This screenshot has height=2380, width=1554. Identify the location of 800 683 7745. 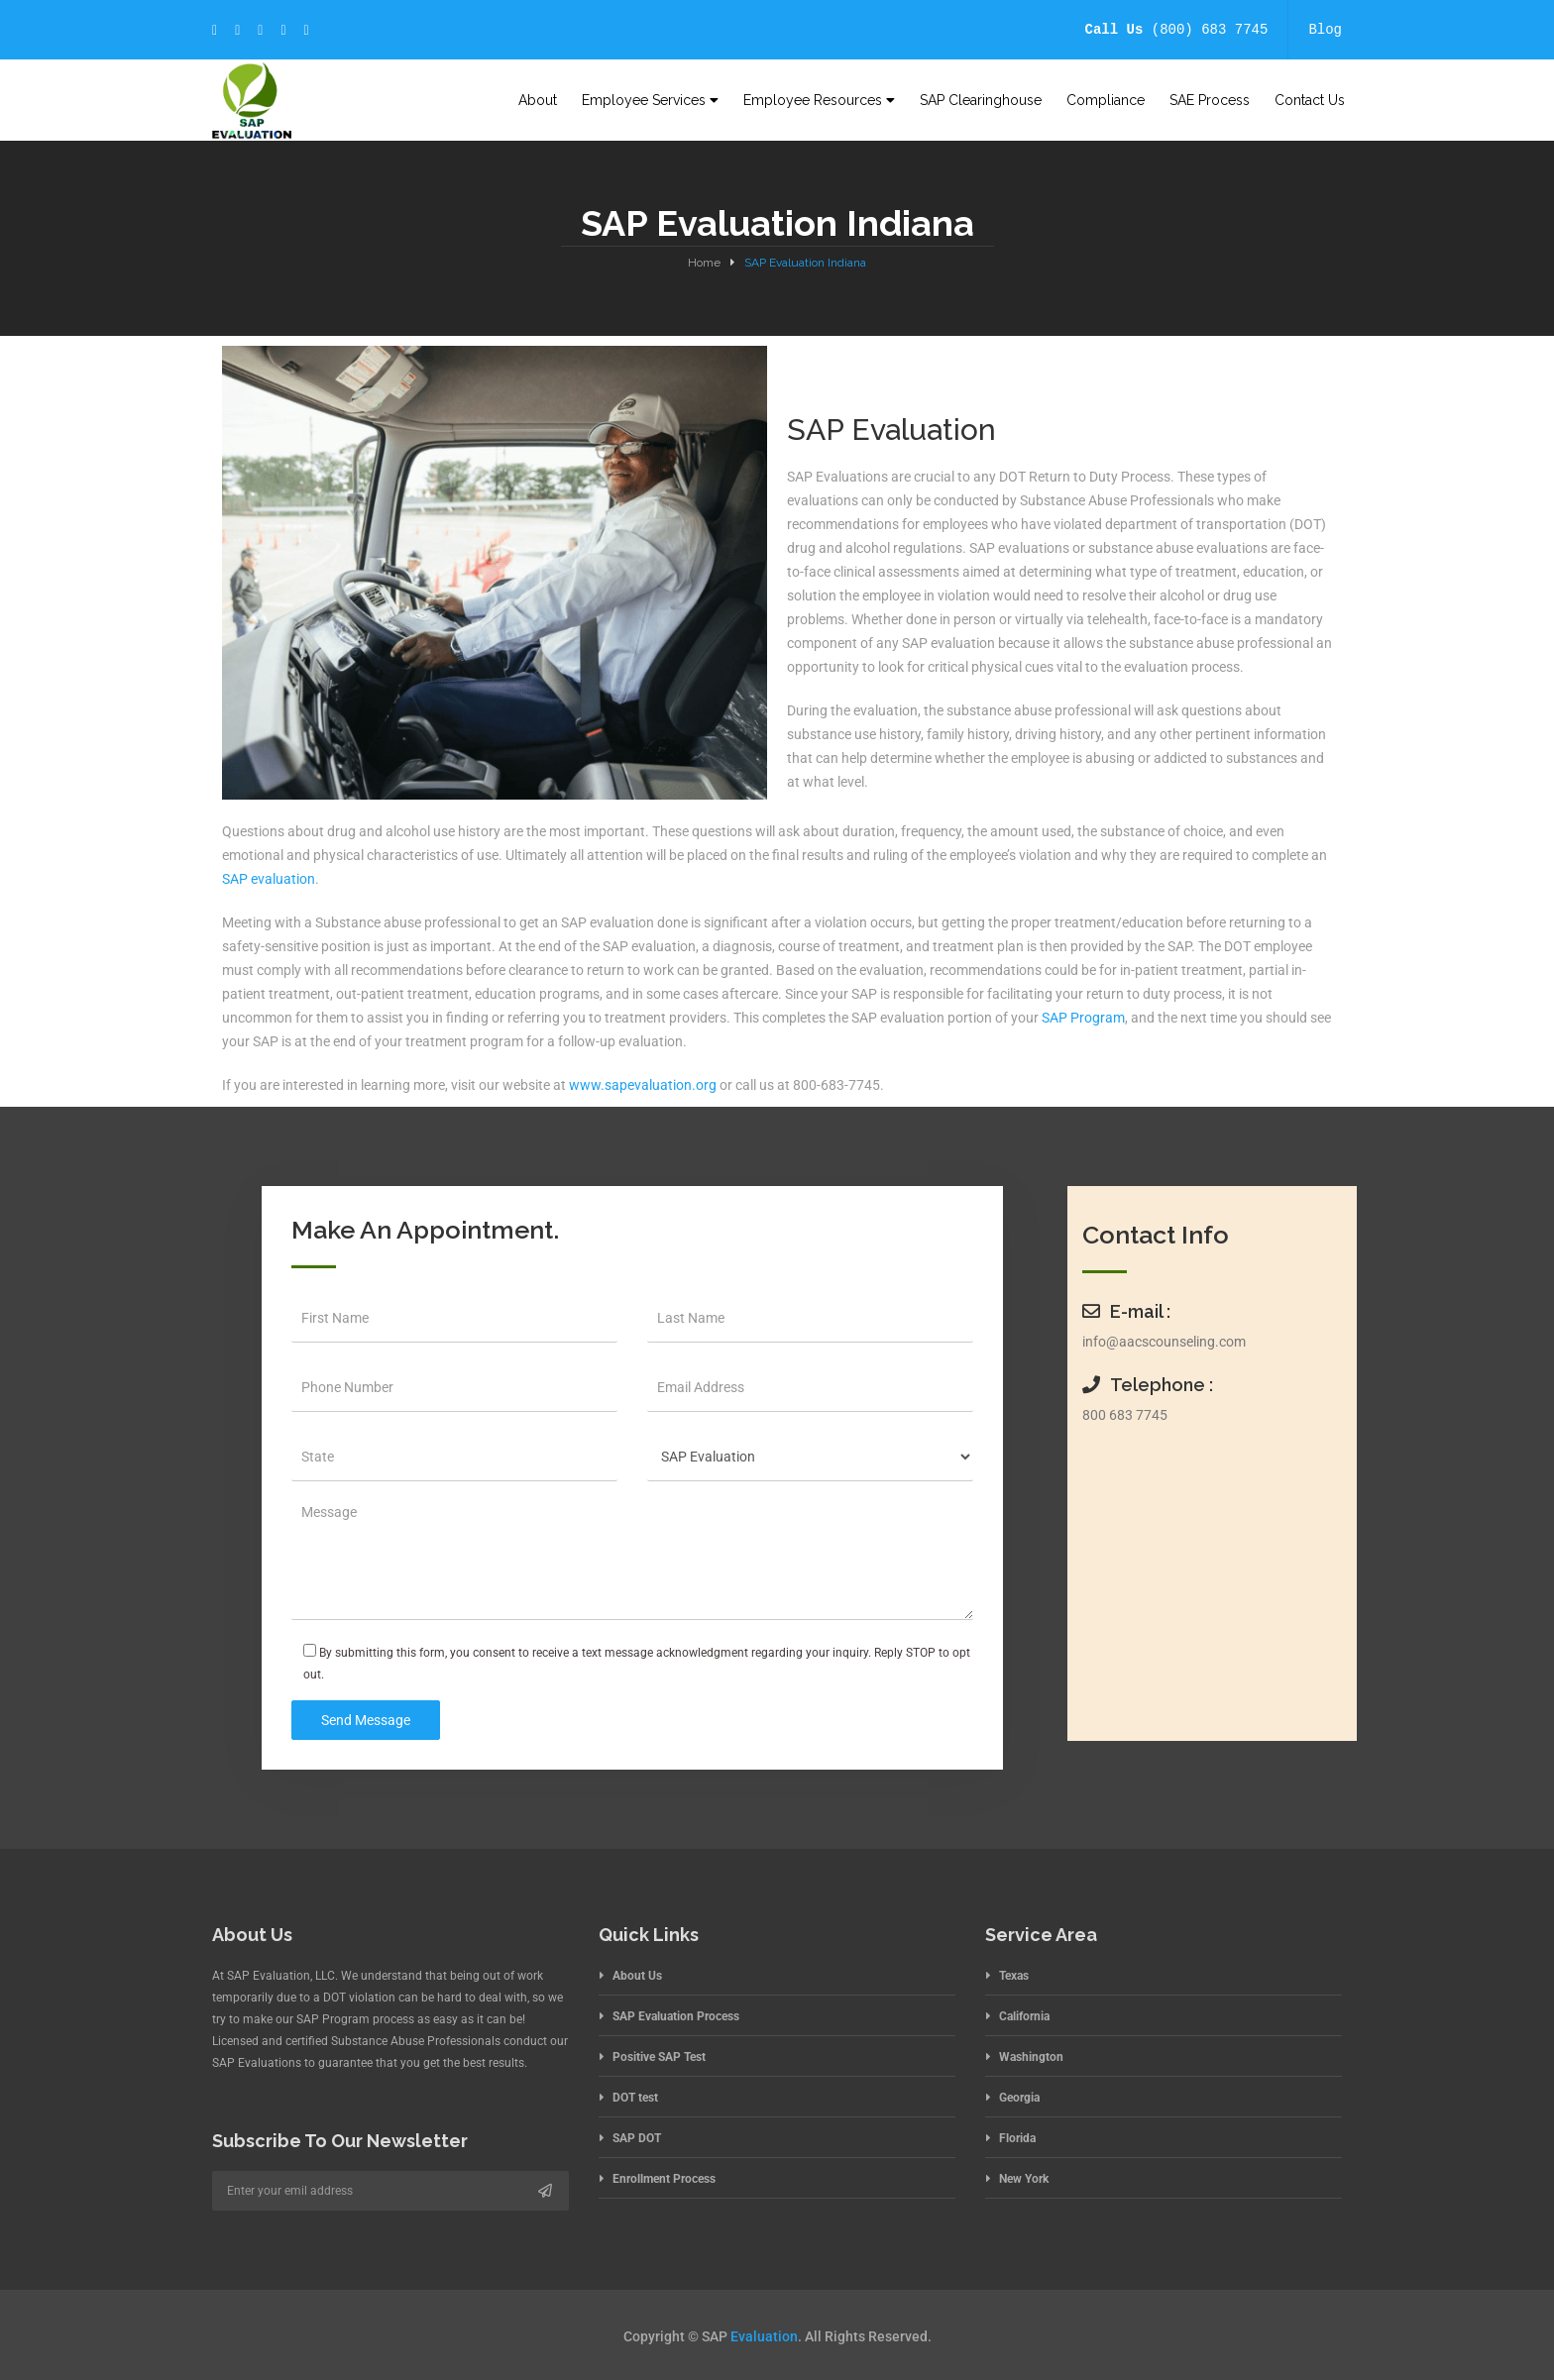
(1124, 1415).